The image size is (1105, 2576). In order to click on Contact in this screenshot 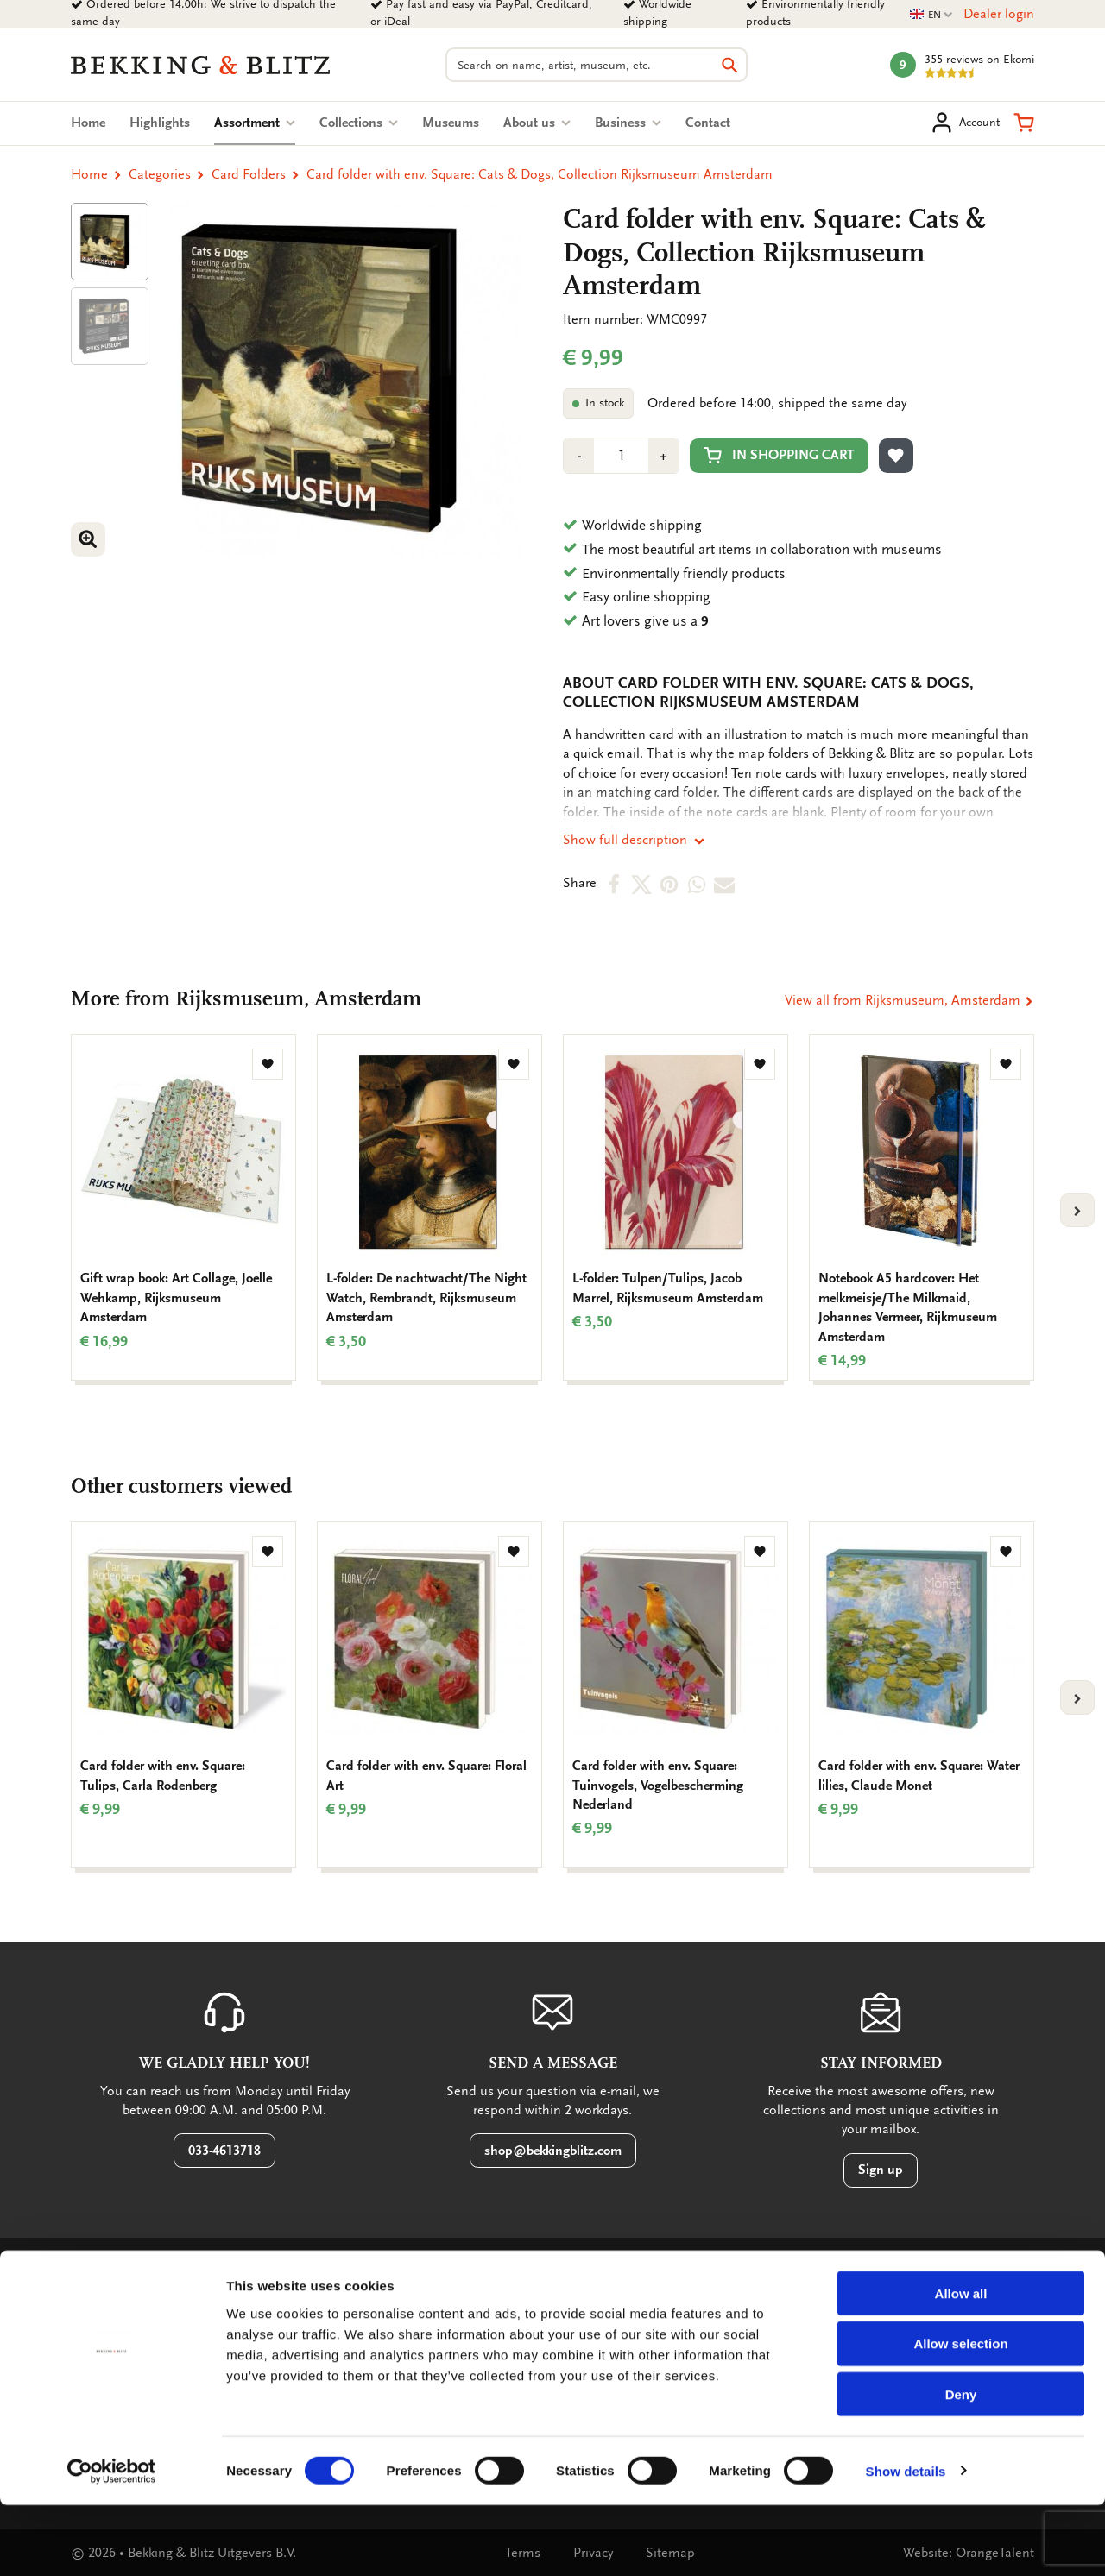, I will do `click(707, 122)`.